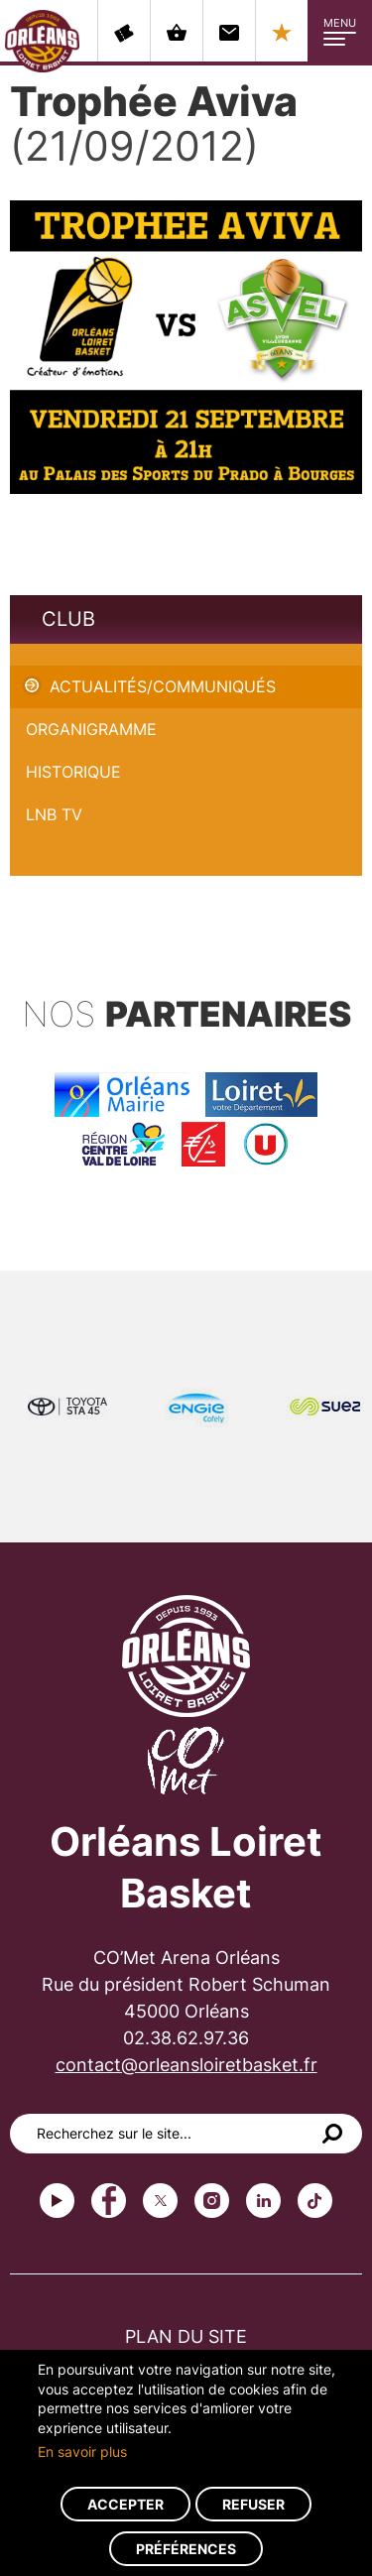  What do you see at coordinates (82, 2451) in the screenshot?
I see `En savoir plus` at bounding box center [82, 2451].